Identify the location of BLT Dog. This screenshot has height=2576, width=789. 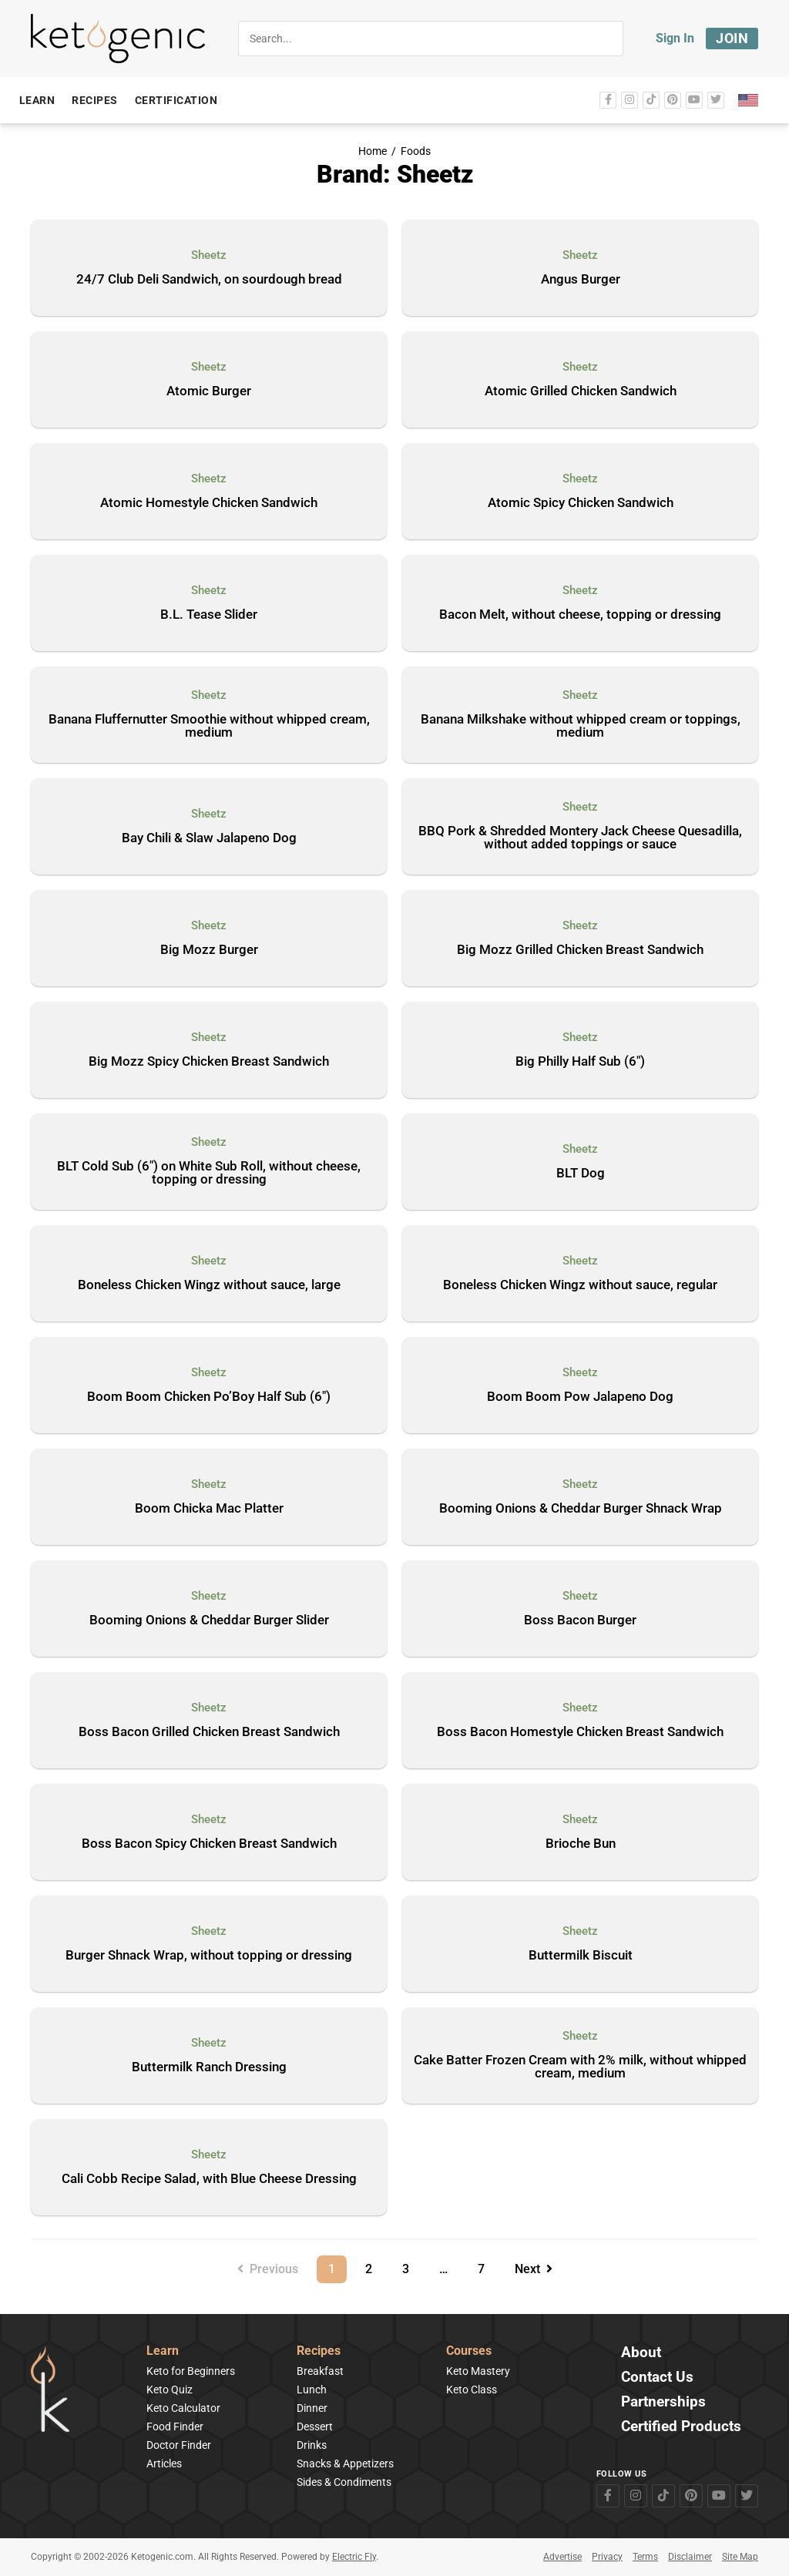
(580, 1174).